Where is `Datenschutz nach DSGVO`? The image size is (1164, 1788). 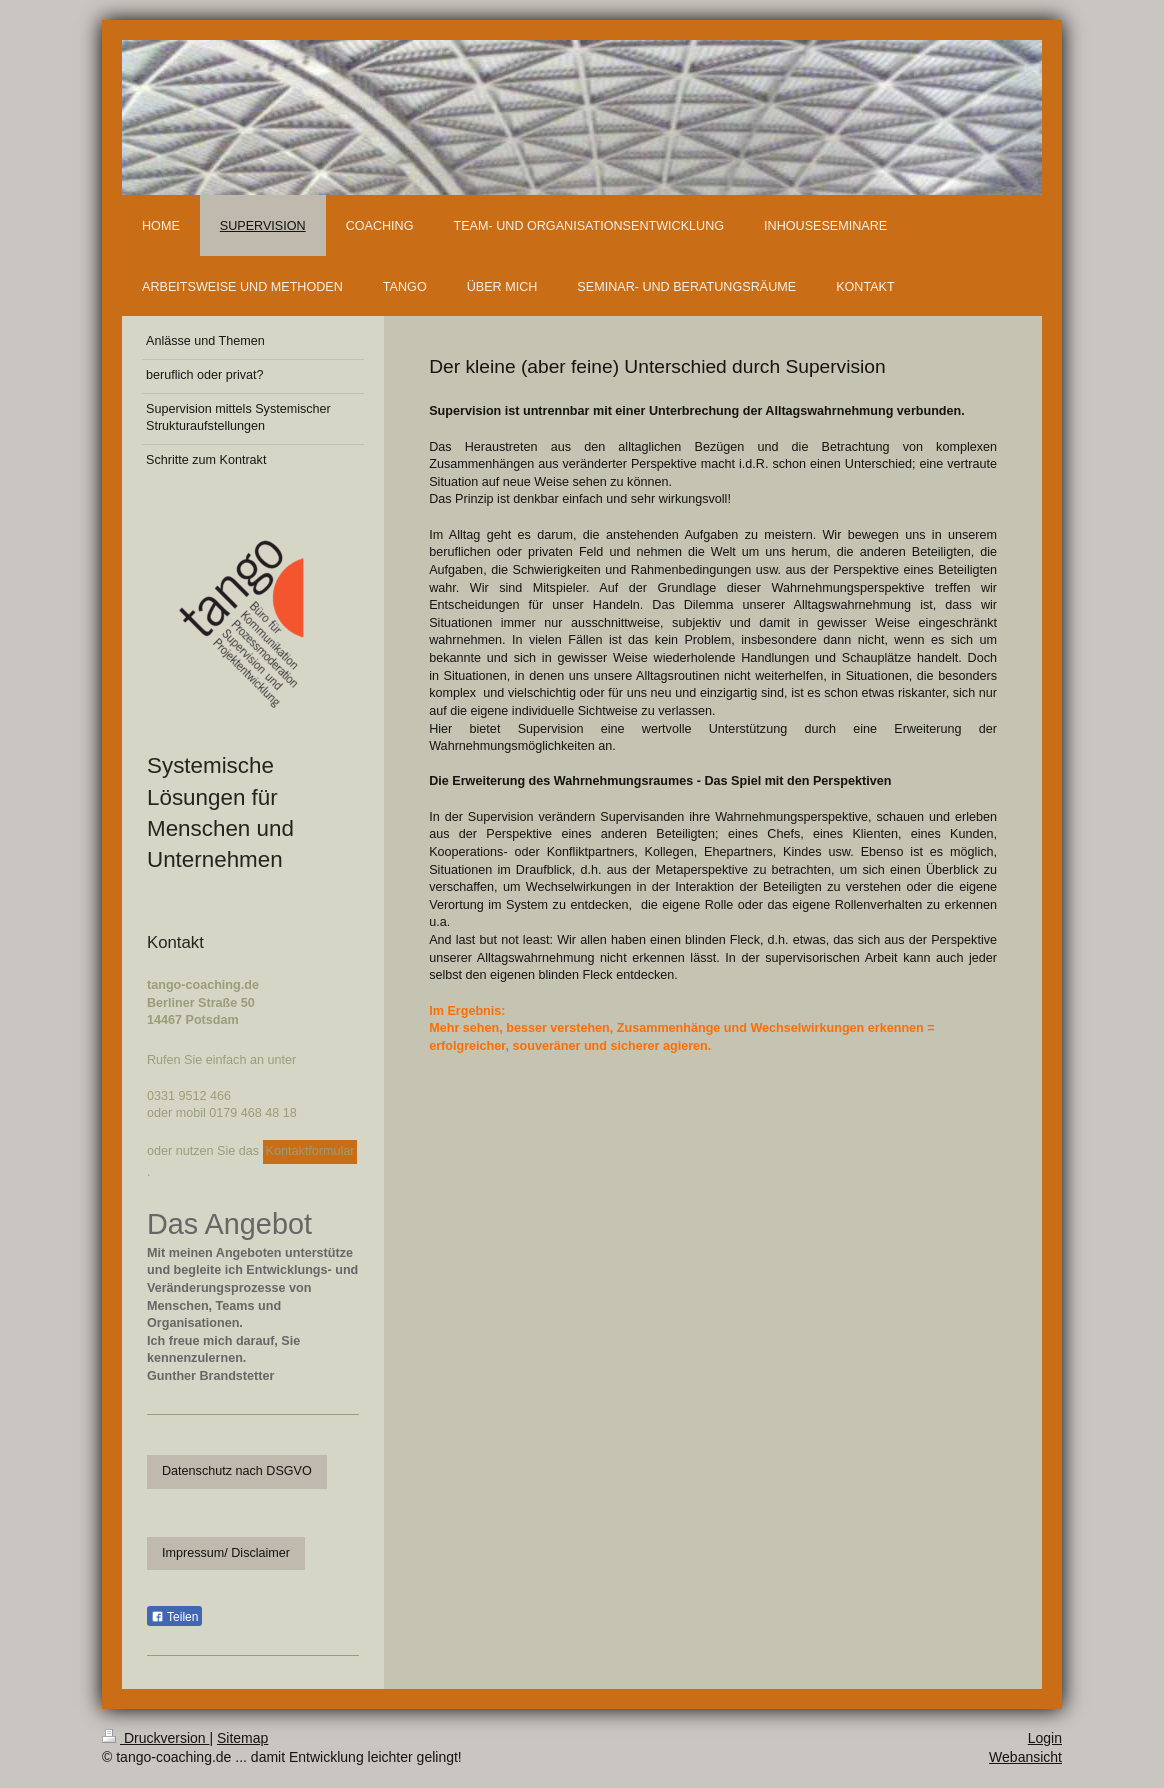
Datenschutz nach DSGVO is located at coordinates (237, 1471).